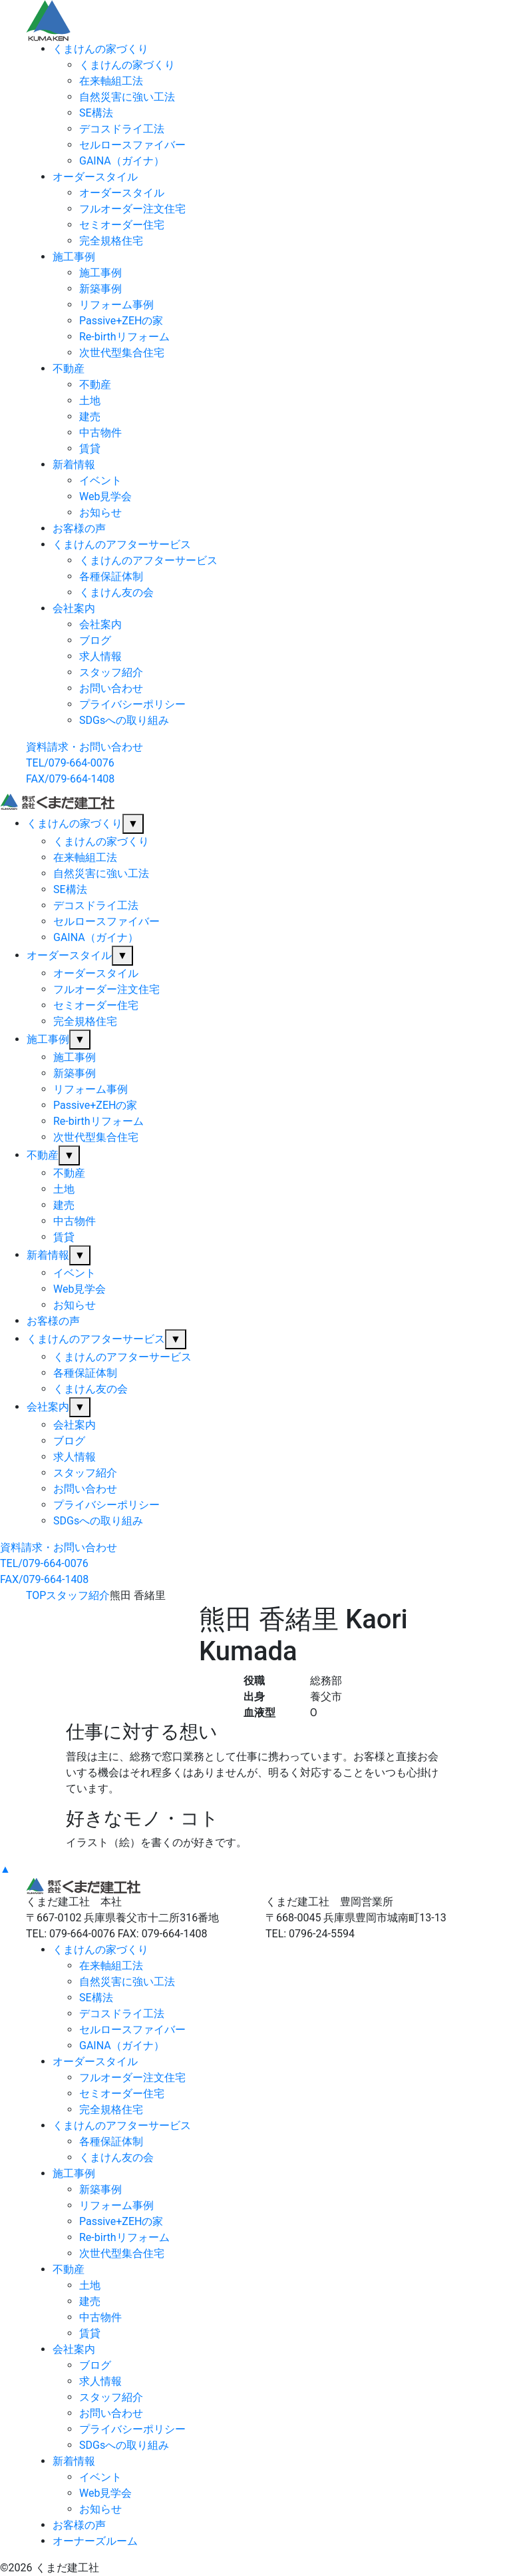  I want to click on SE構法, so click(96, 113).